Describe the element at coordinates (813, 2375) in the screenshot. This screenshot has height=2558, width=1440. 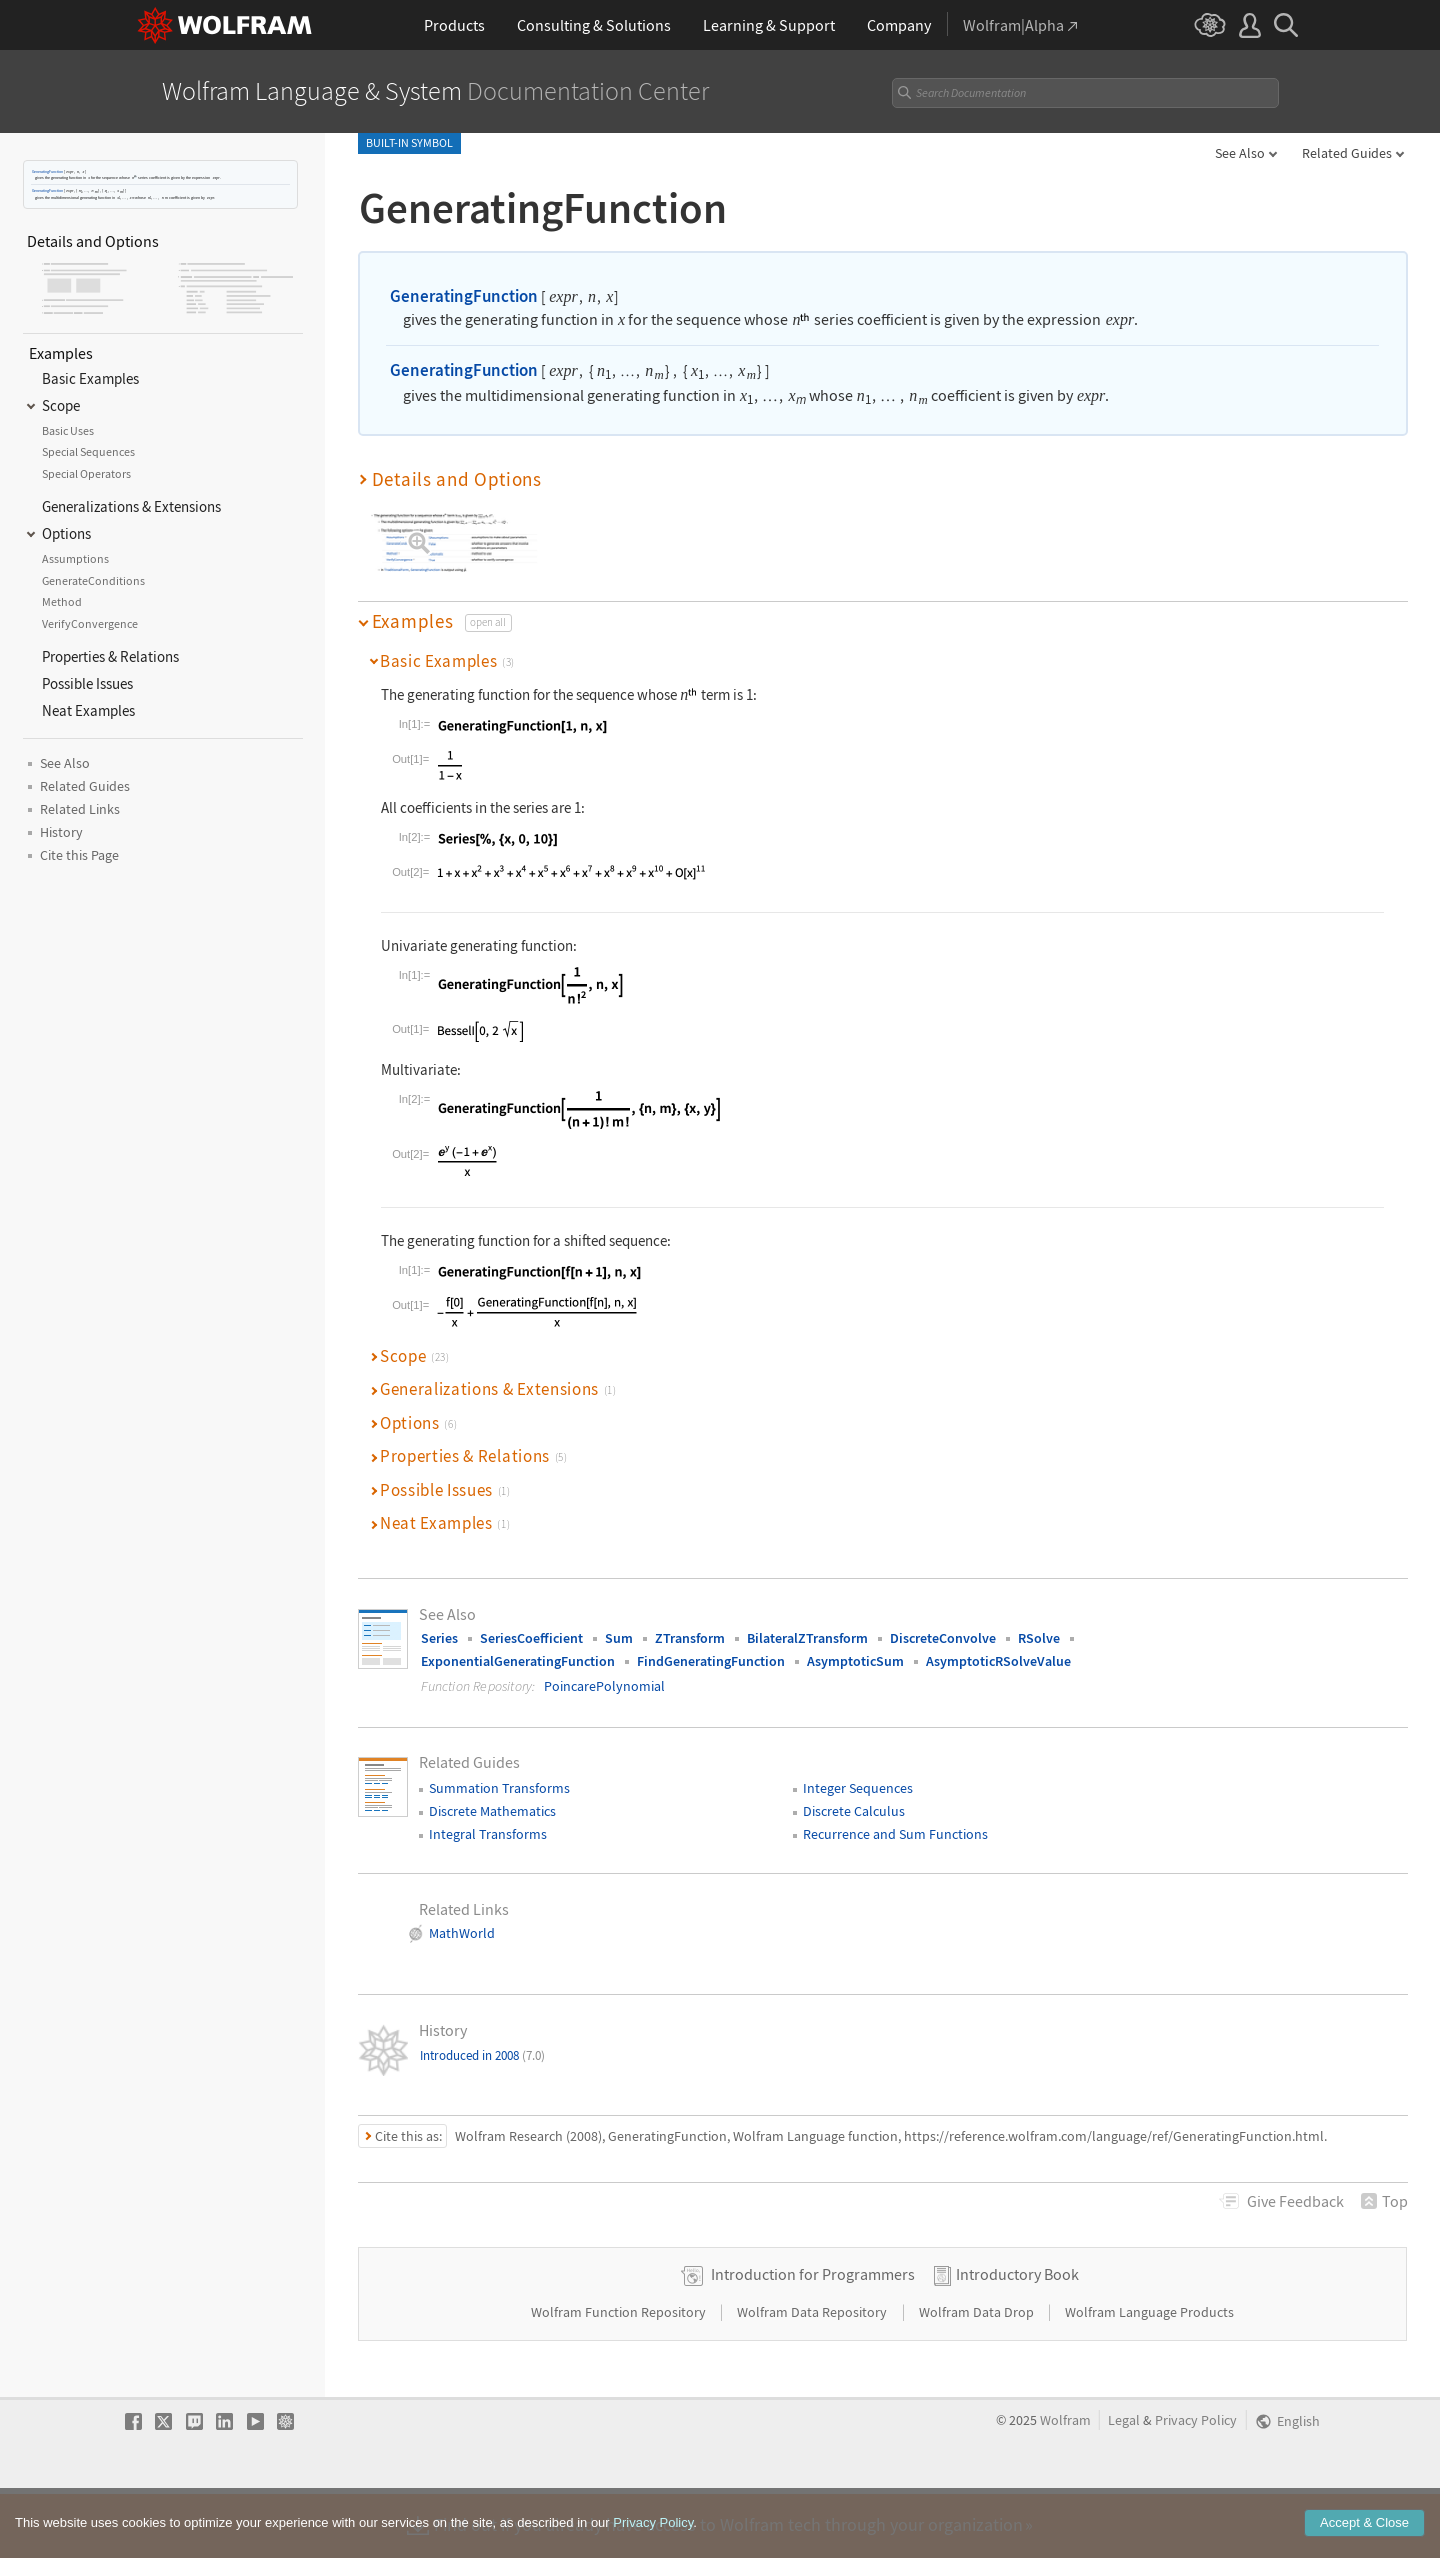
I see `Wolfram Data Repository` at that location.